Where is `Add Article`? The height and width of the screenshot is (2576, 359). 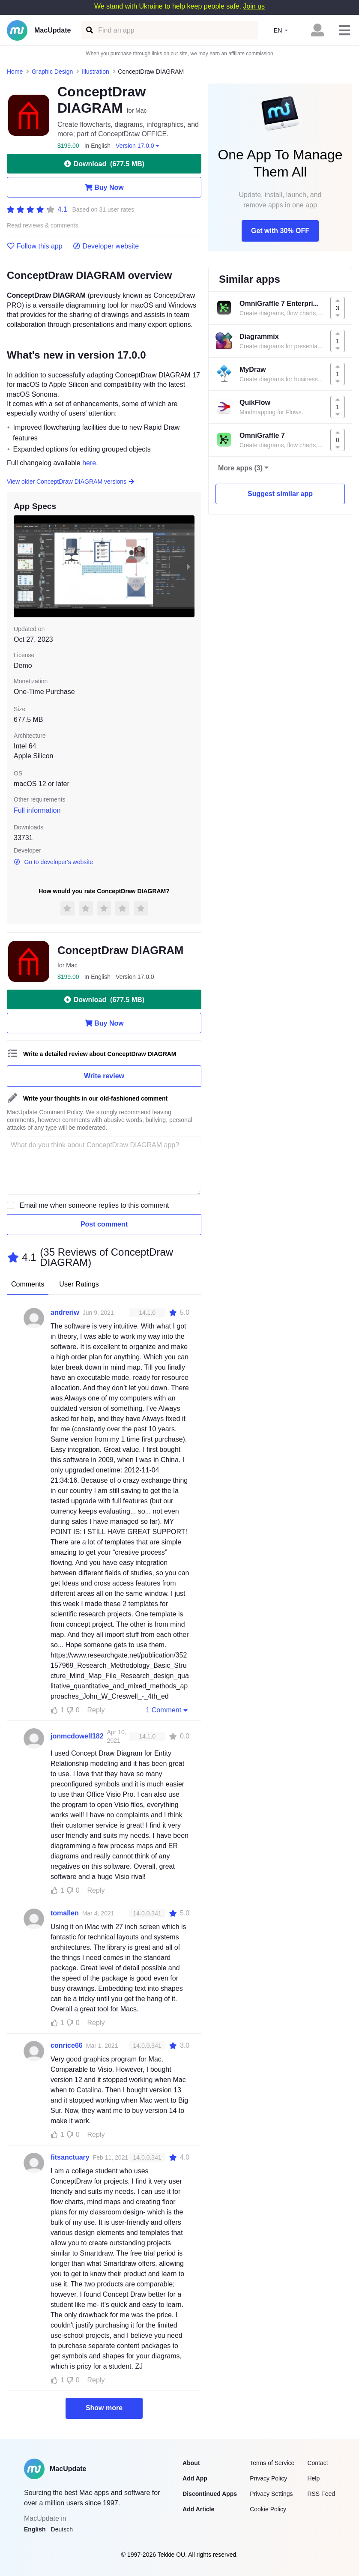
Add Article is located at coordinates (198, 2509).